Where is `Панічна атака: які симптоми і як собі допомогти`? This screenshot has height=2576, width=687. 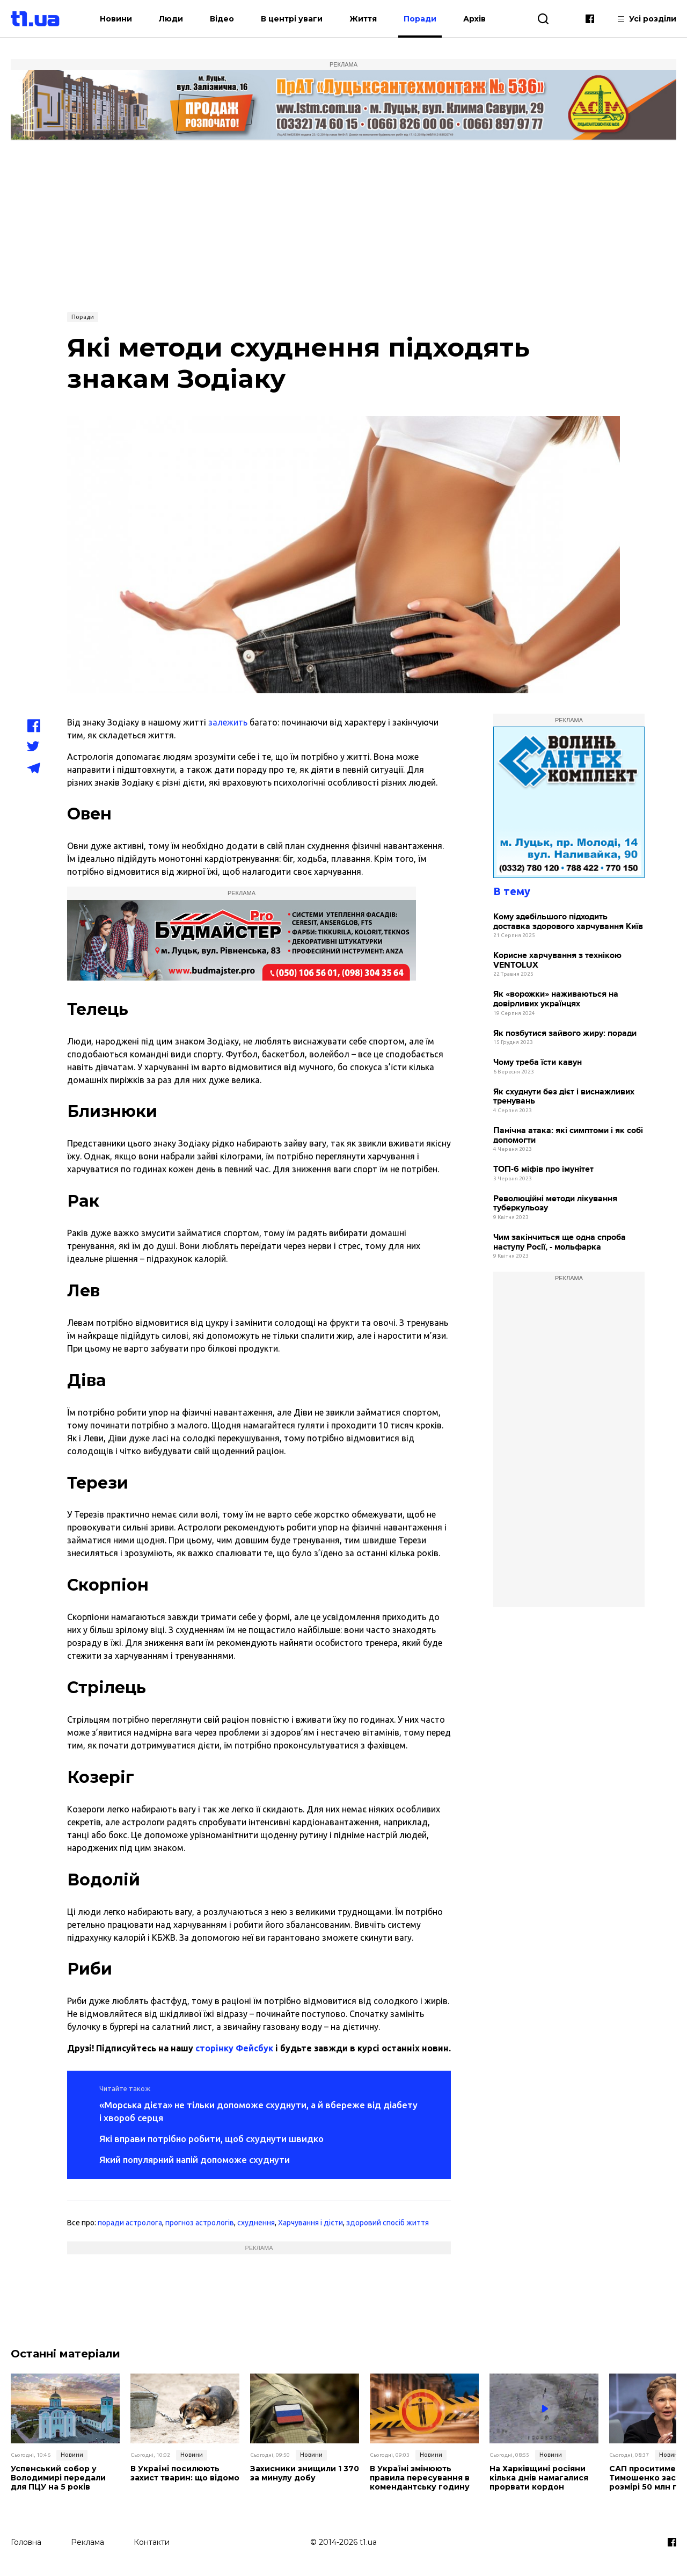 Панічна атака: які симптоми і як собі допомогти is located at coordinates (568, 1135).